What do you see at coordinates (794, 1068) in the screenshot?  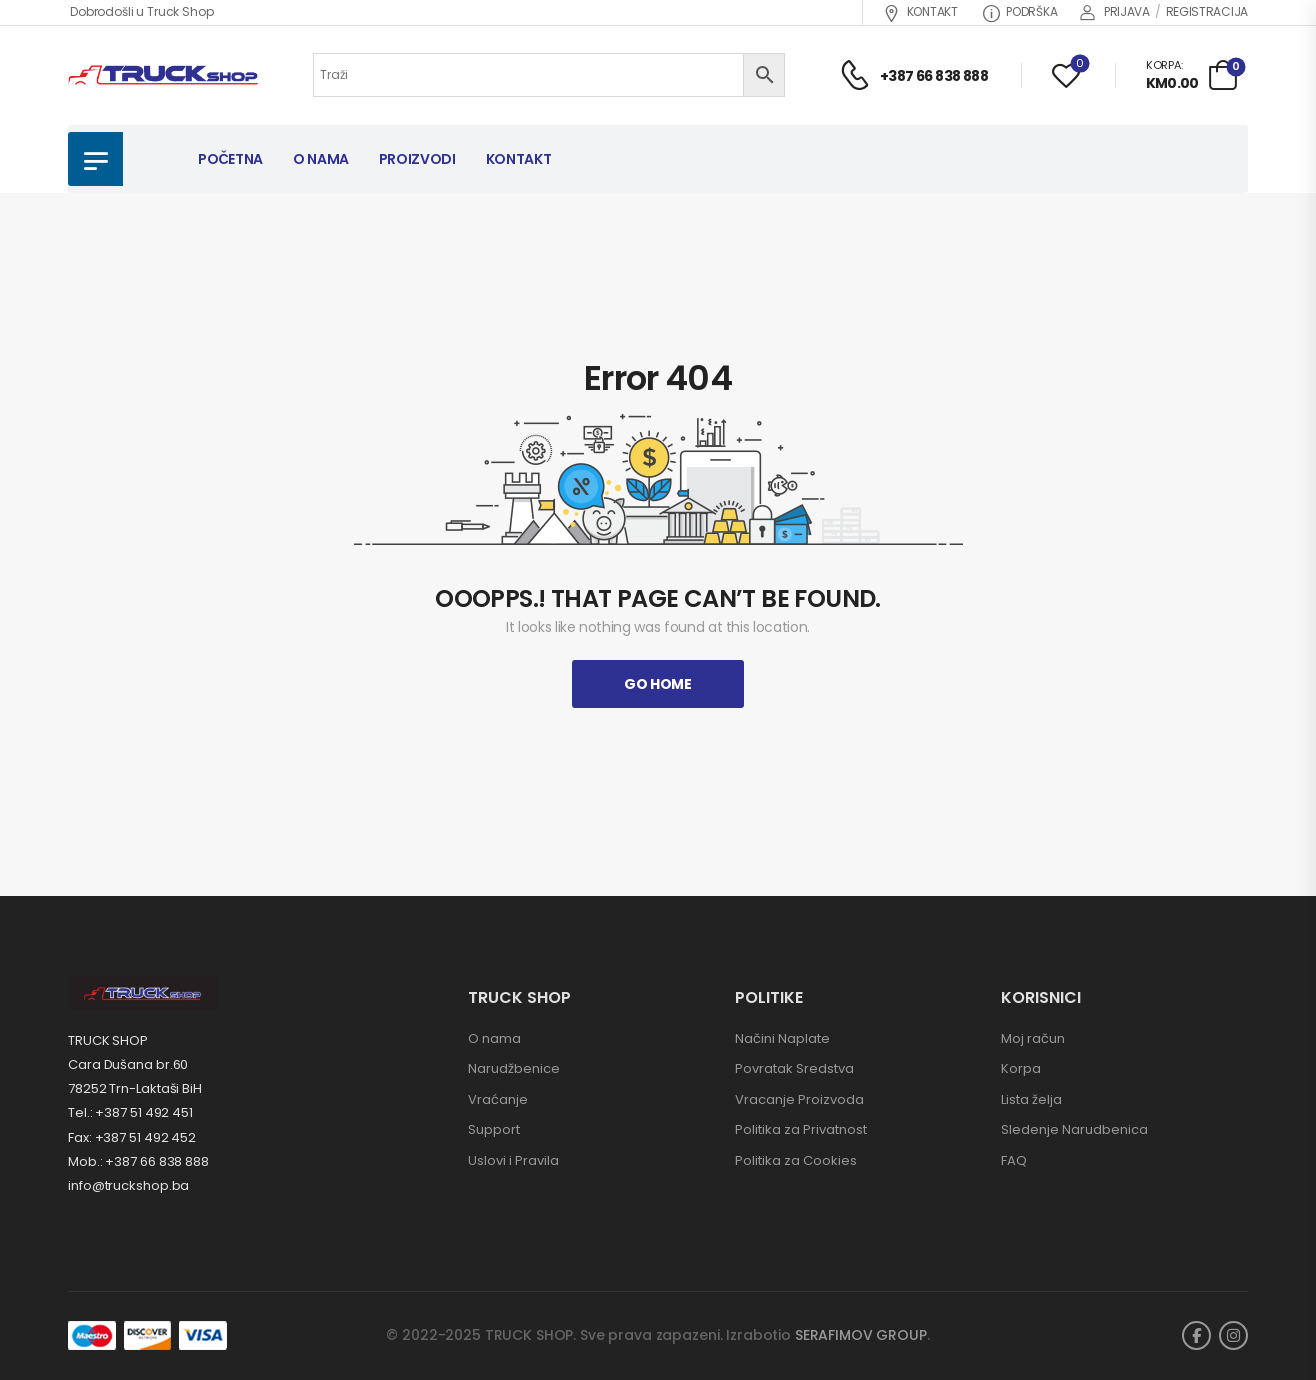 I see `Povratak Sredstva` at bounding box center [794, 1068].